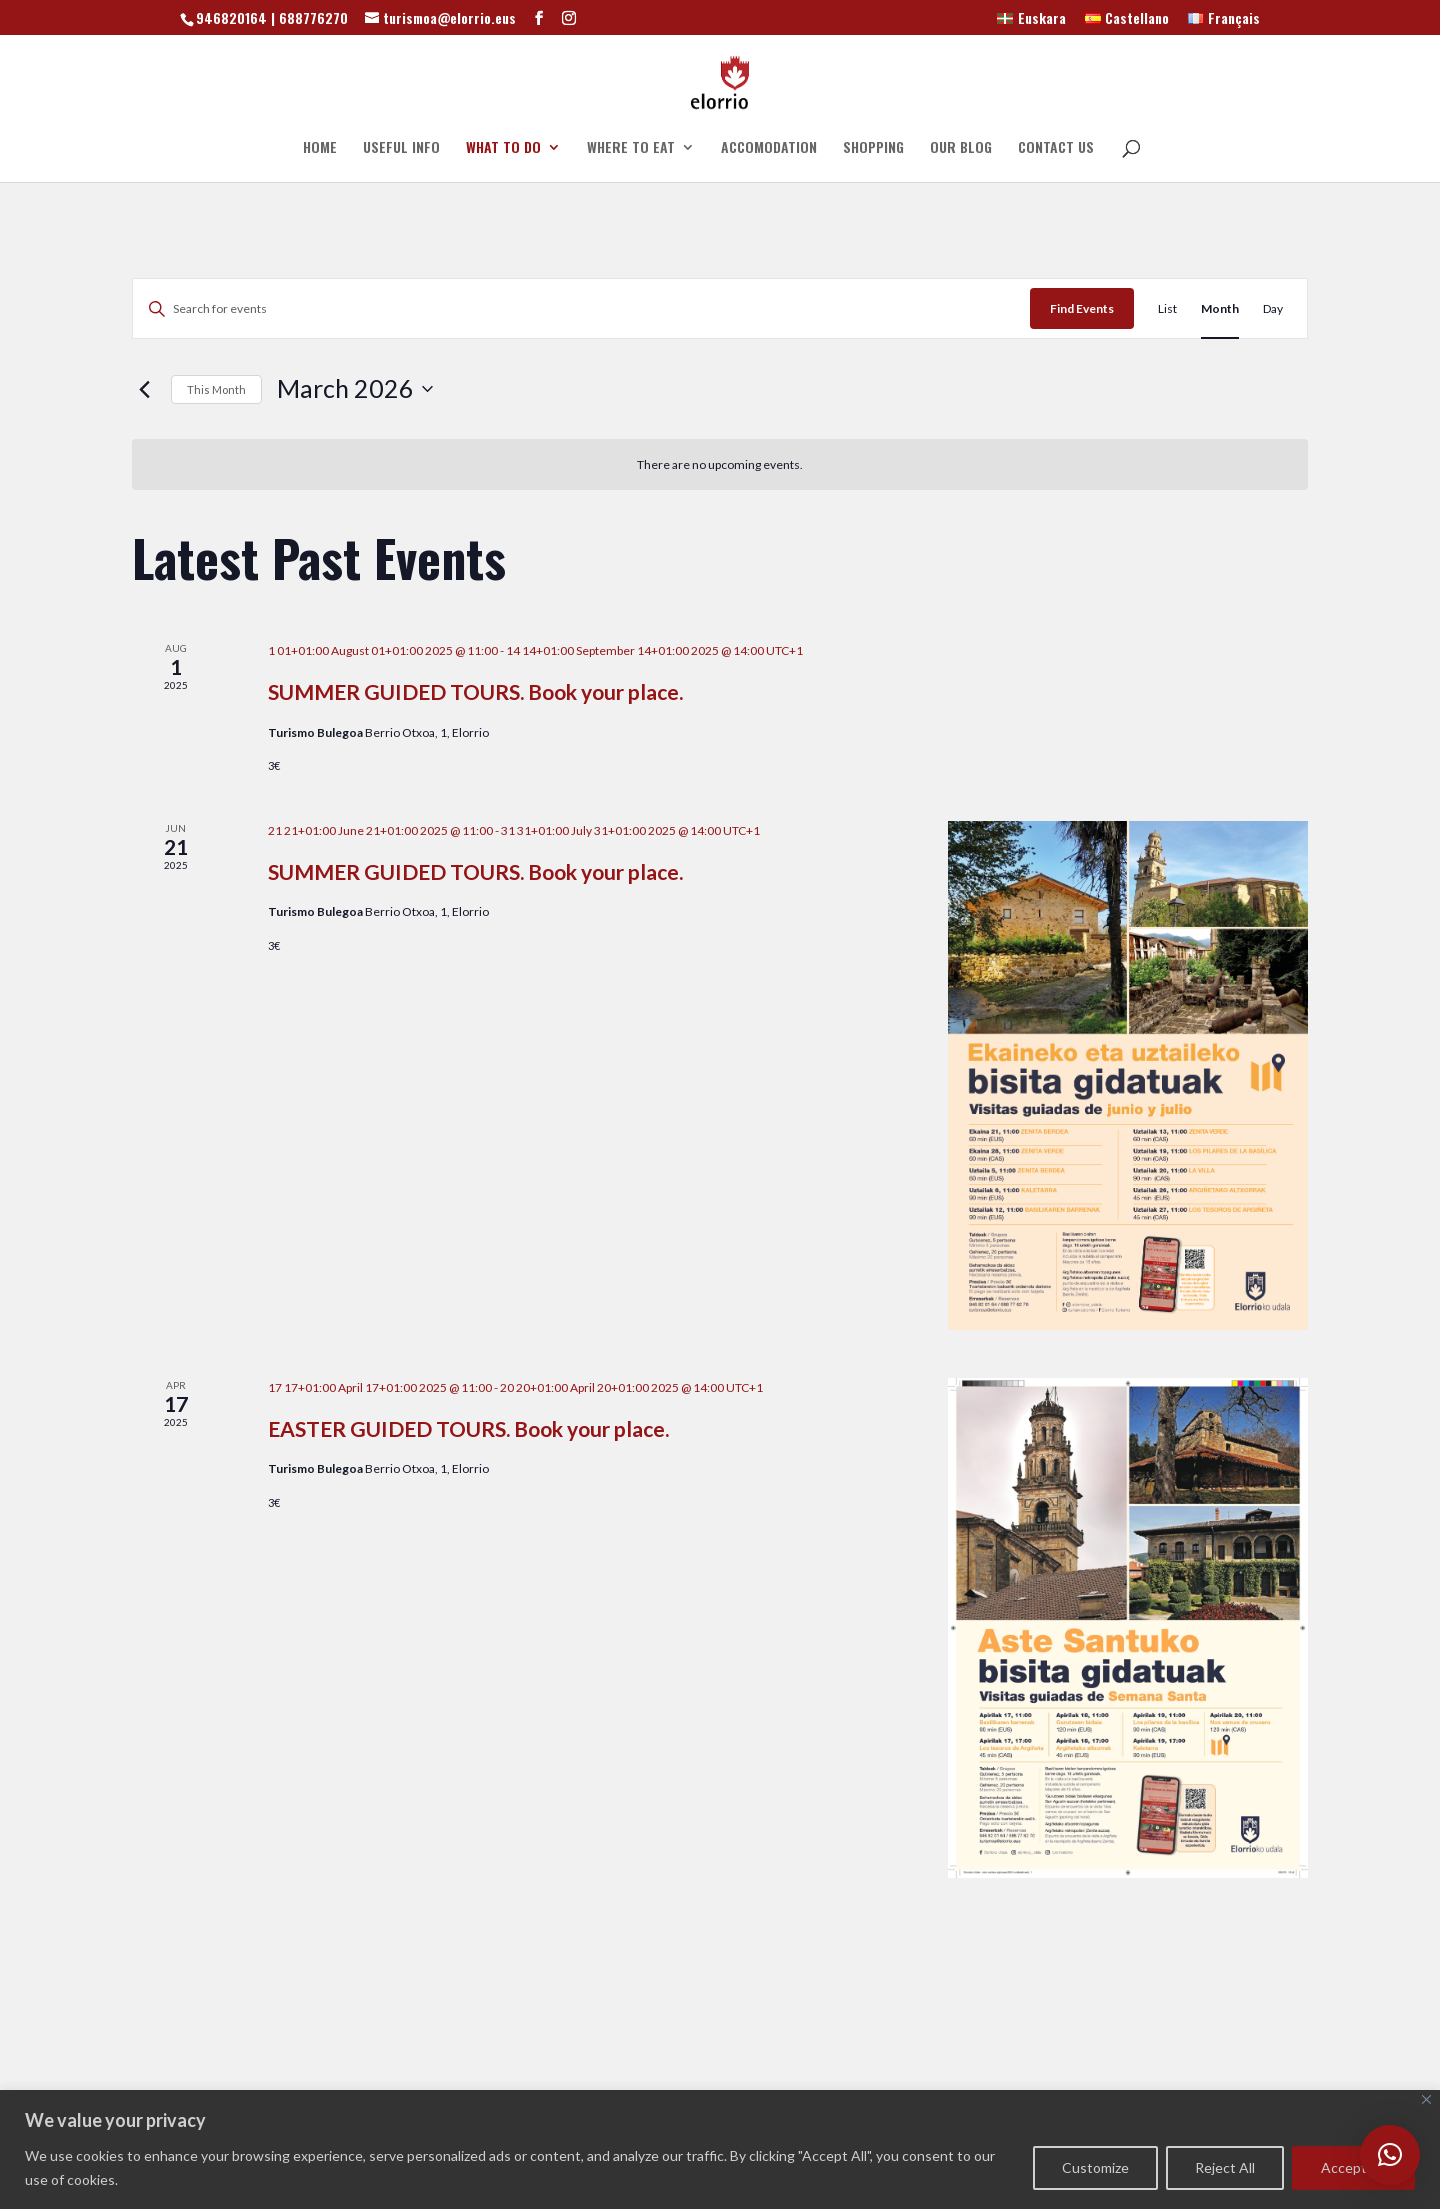 This screenshot has height=2209, width=1440. Describe the element at coordinates (961, 148) in the screenshot. I see `OUR BLOG` at that location.